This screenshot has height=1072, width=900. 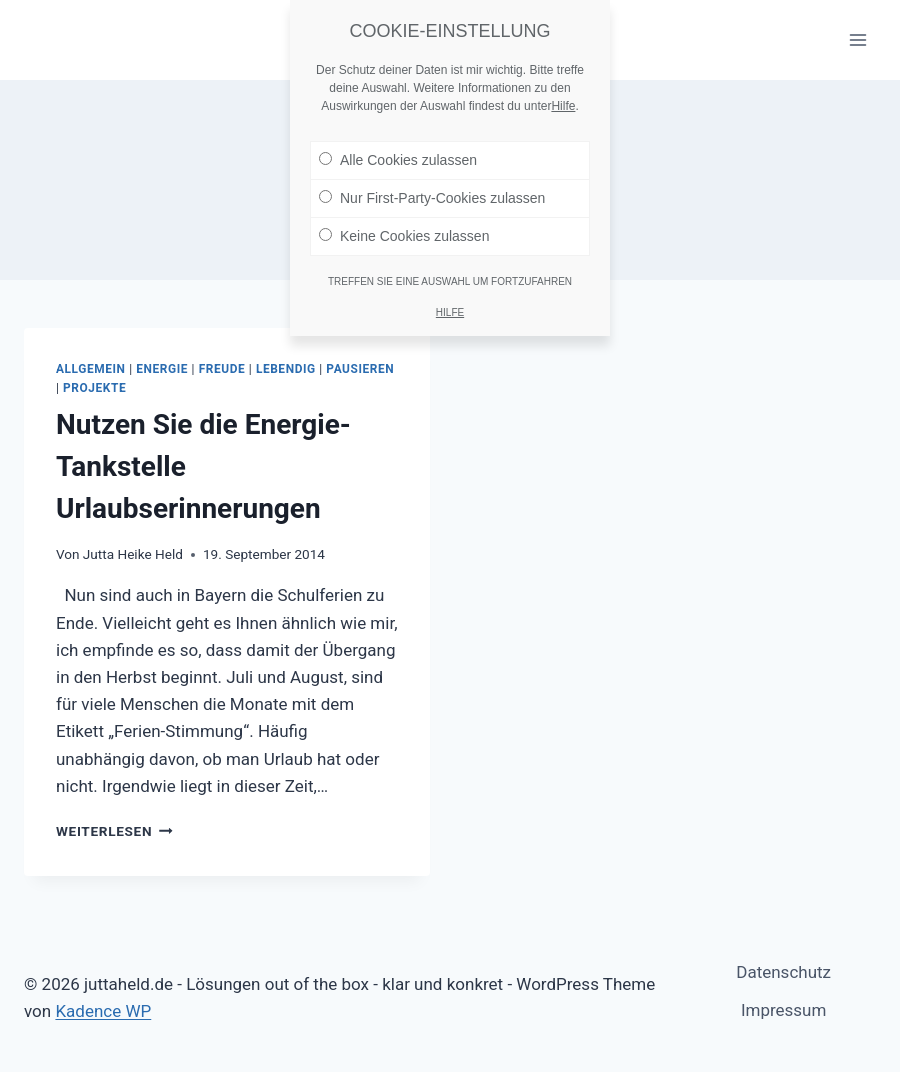 I want to click on Projekte, so click(x=94, y=388).